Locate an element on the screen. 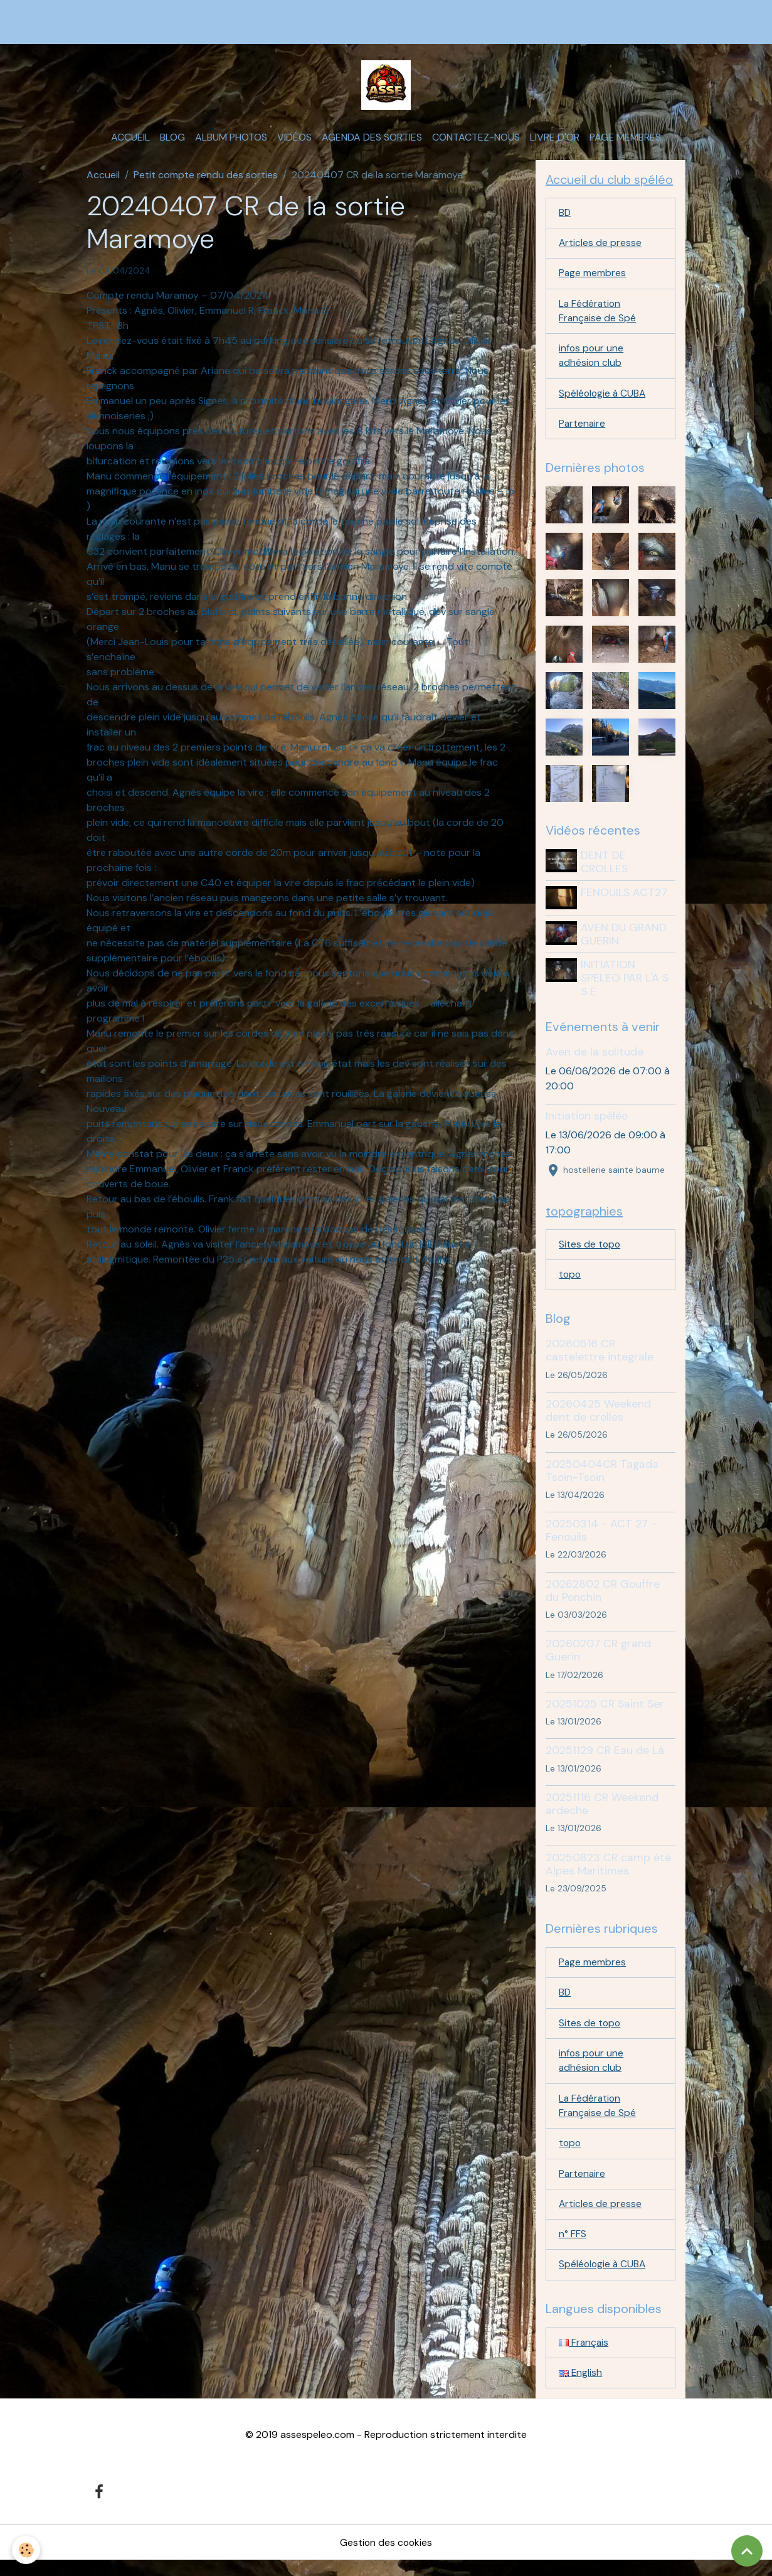  Aven de la solitude is located at coordinates (594, 1060).